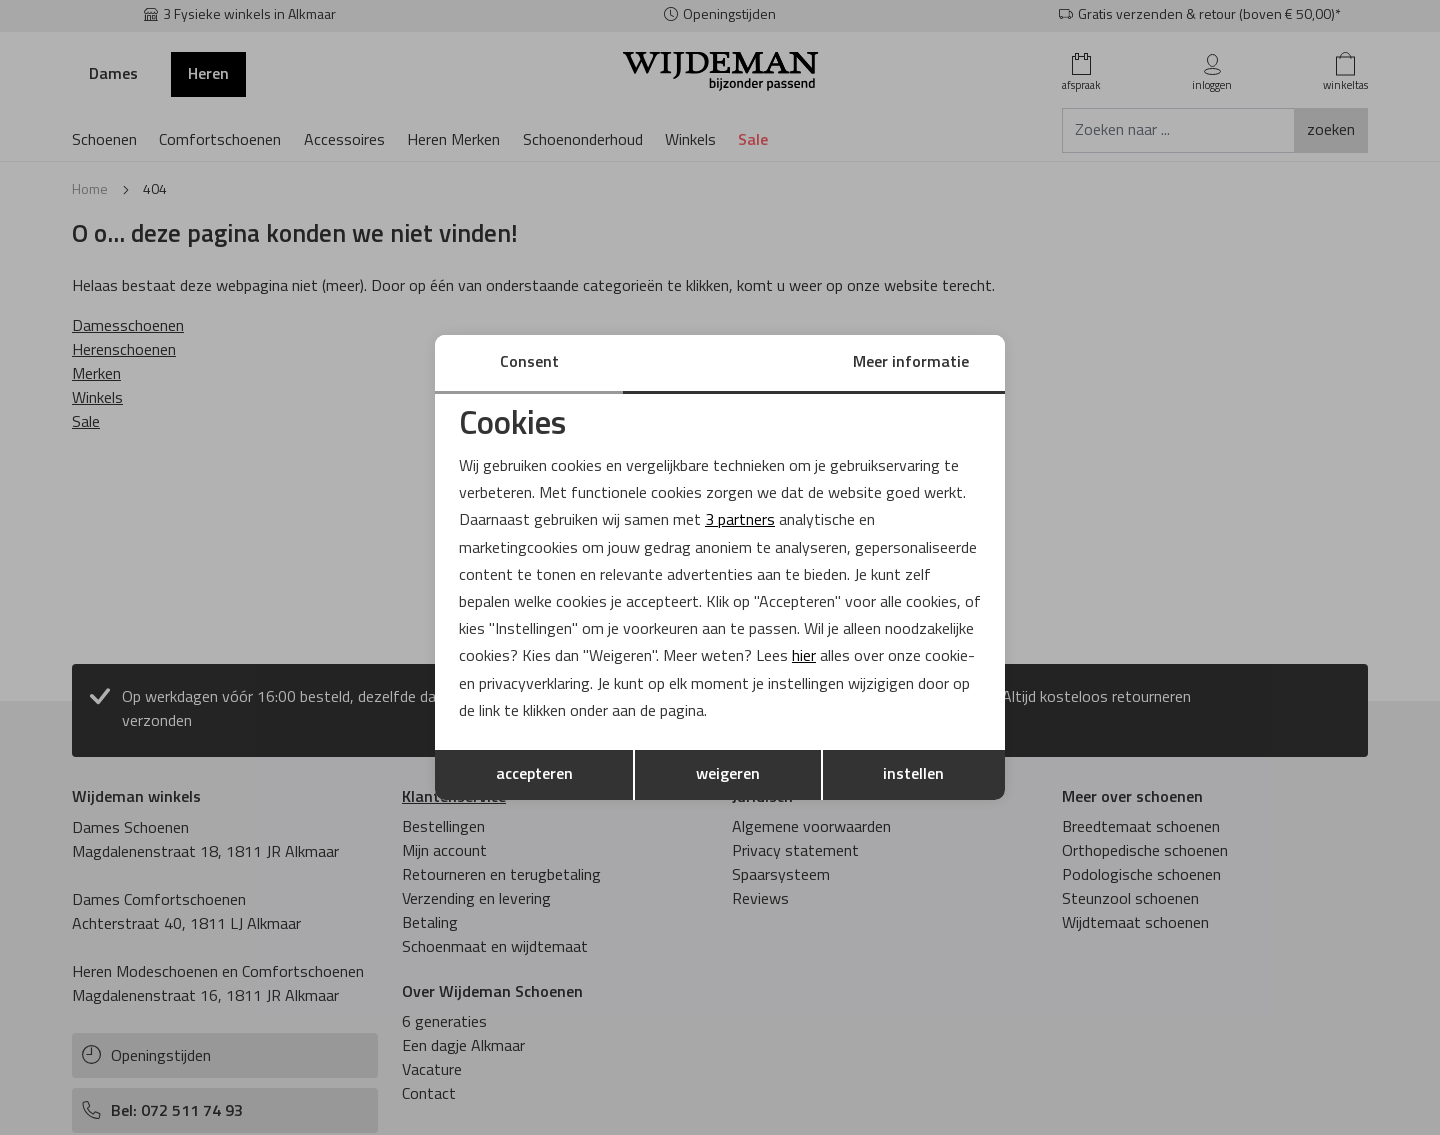 This screenshot has height=1135, width=1440. I want to click on instellen, so click(913, 775).